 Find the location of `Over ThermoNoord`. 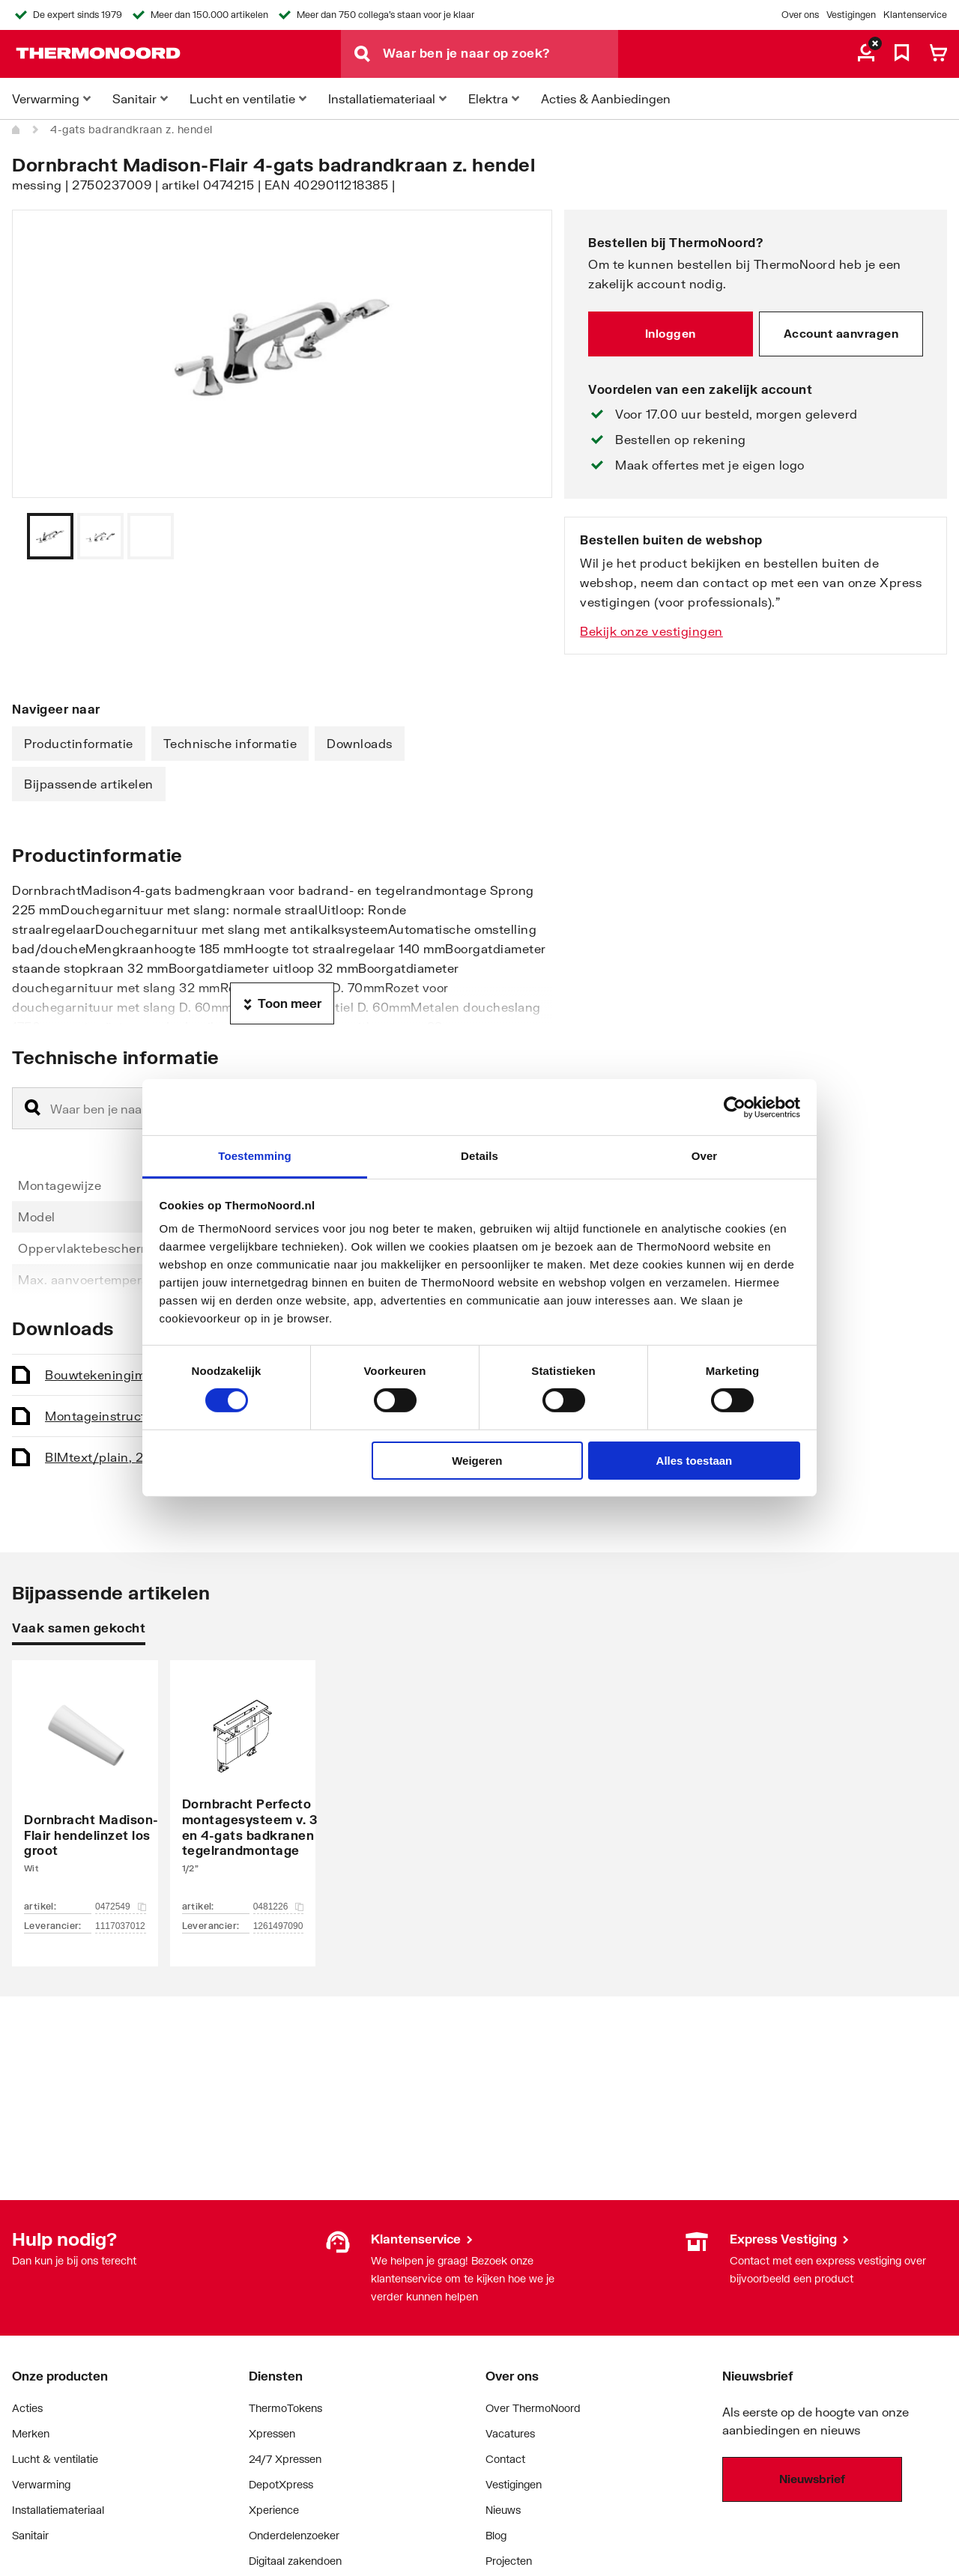

Over ThermoNoord is located at coordinates (533, 2408).